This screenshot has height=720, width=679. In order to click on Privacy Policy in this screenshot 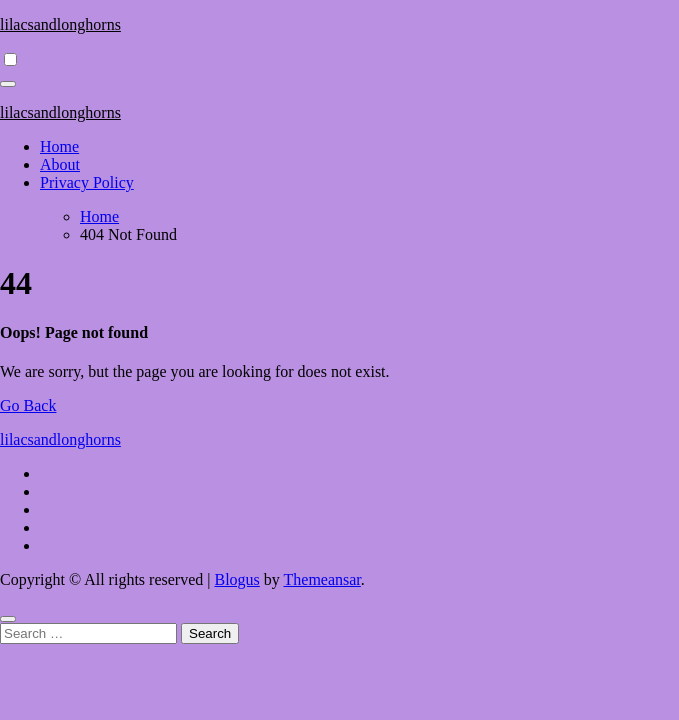, I will do `click(87, 182)`.